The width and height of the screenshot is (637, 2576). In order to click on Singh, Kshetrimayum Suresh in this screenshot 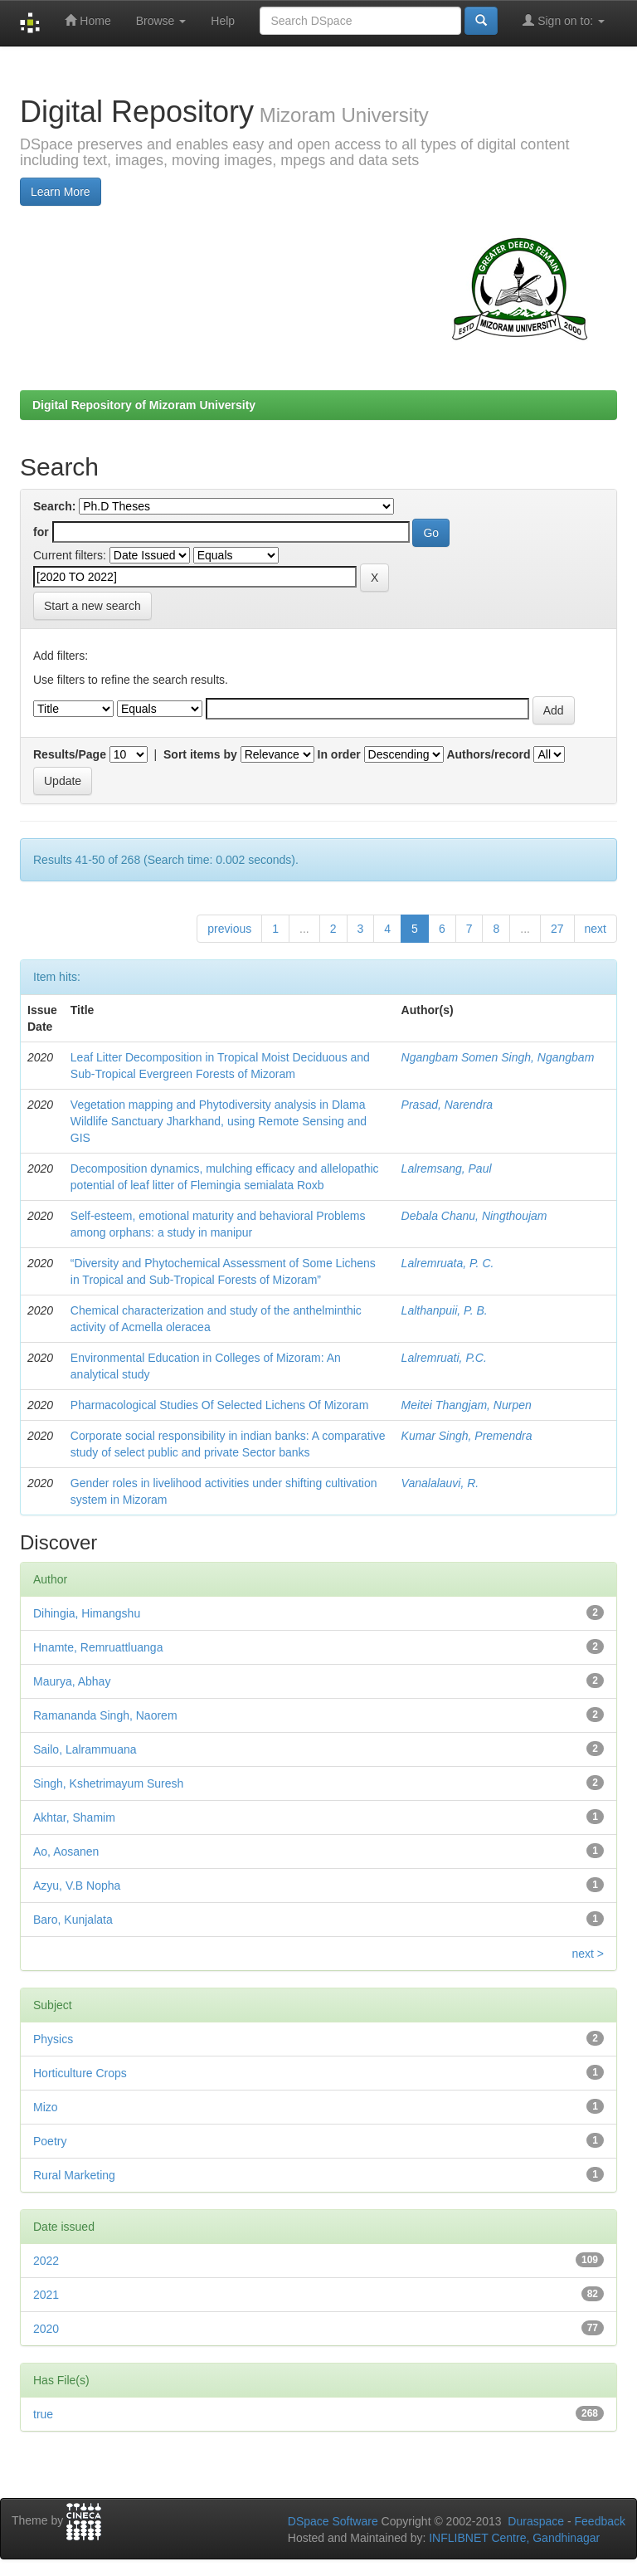, I will do `click(108, 1783)`.